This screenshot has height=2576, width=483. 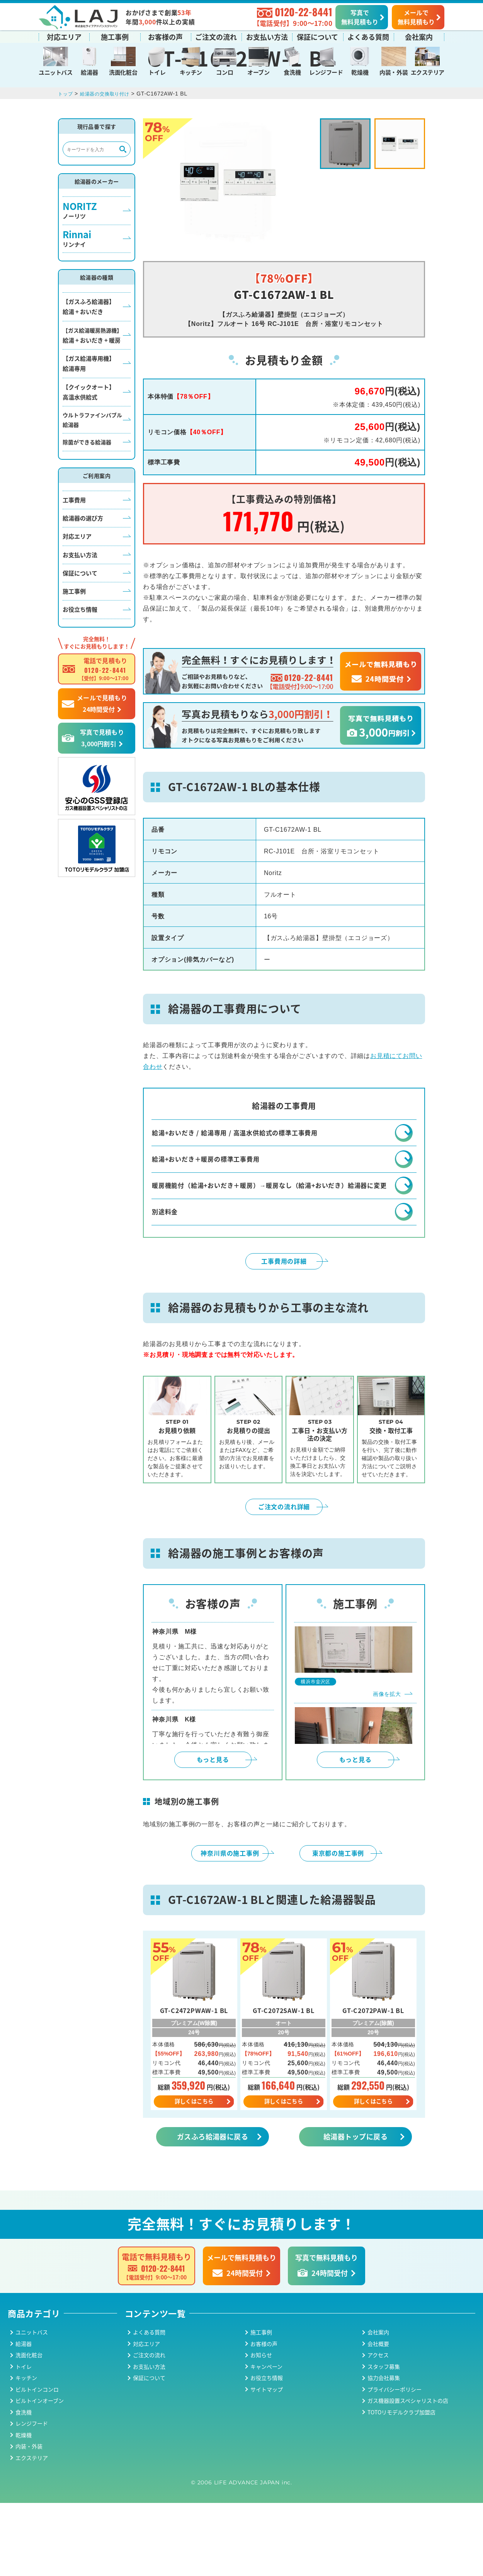 What do you see at coordinates (394, 2462) in the screenshot?
I see `プライバシーポリシー` at bounding box center [394, 2462].